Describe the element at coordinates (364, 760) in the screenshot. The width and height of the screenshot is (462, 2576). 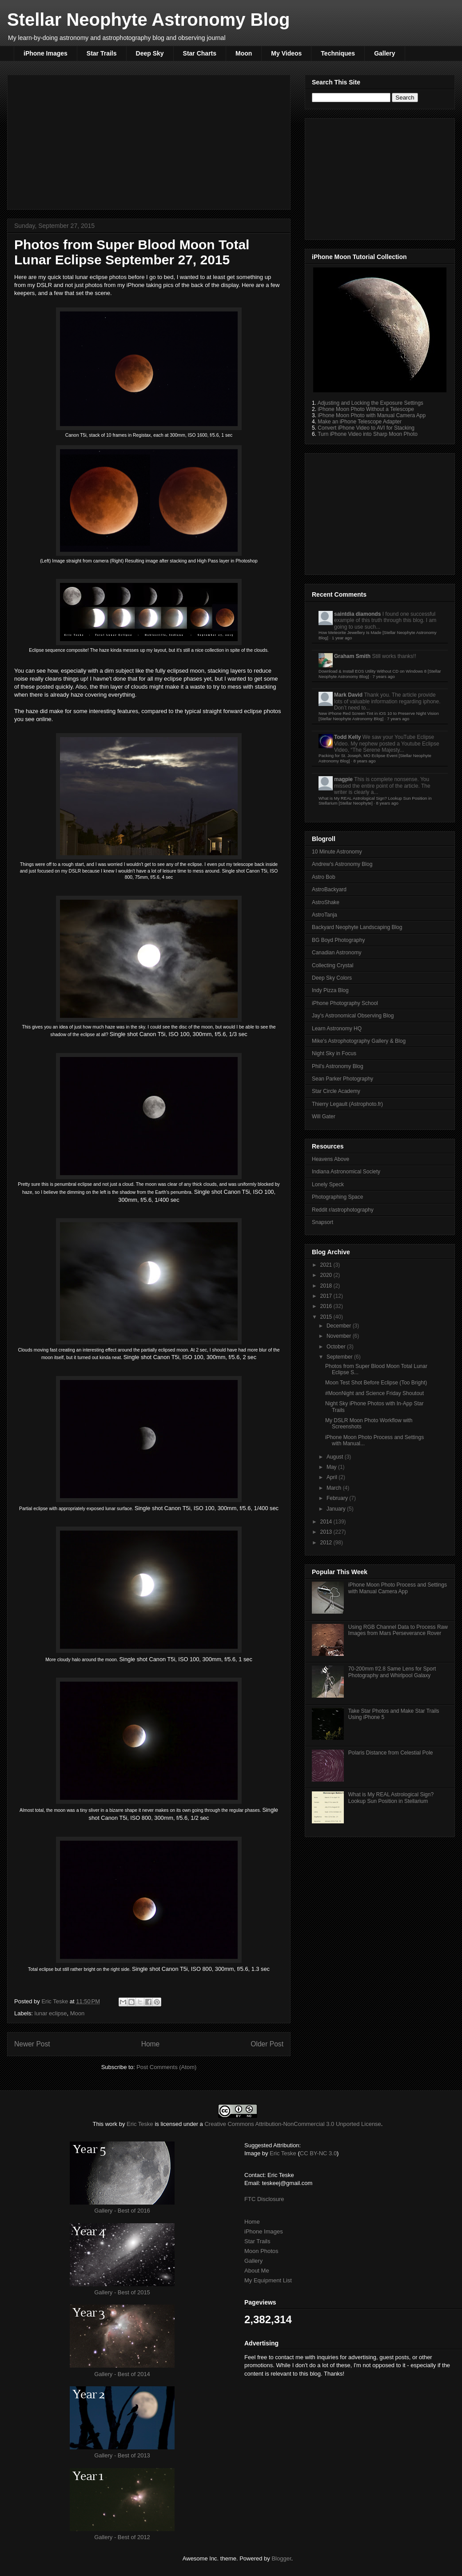
I see `8 years ago` at that location.